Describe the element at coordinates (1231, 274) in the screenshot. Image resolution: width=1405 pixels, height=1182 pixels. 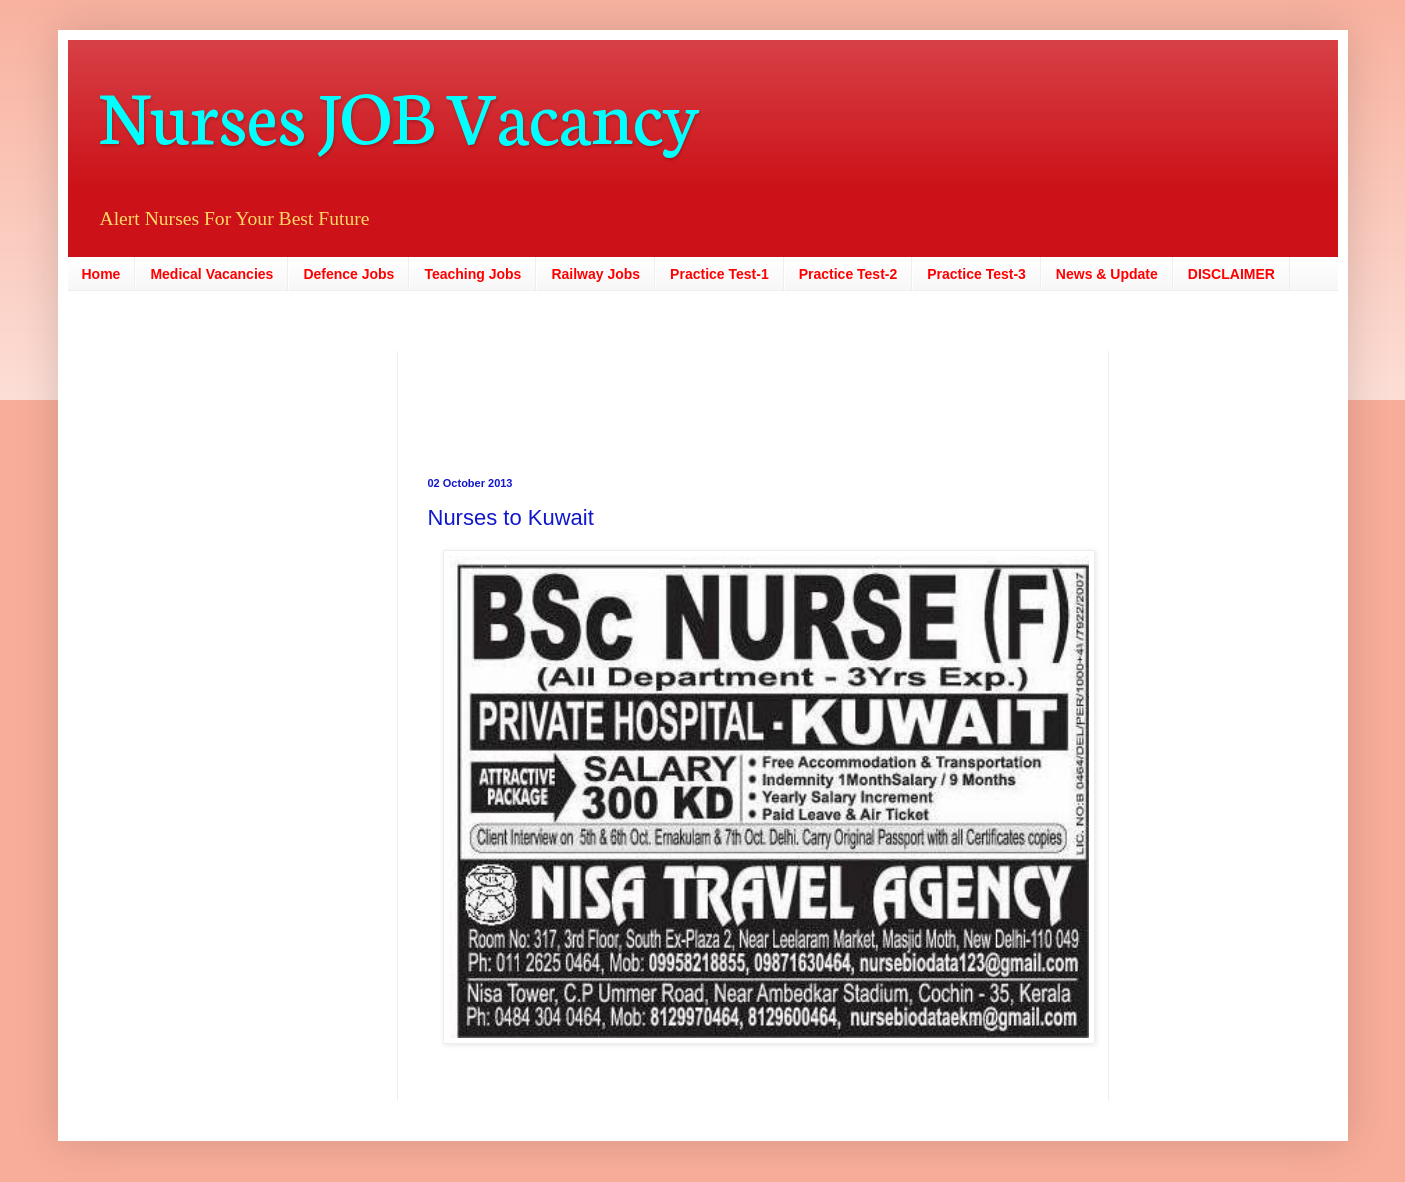
I see `DISCLAIMER` at that location.